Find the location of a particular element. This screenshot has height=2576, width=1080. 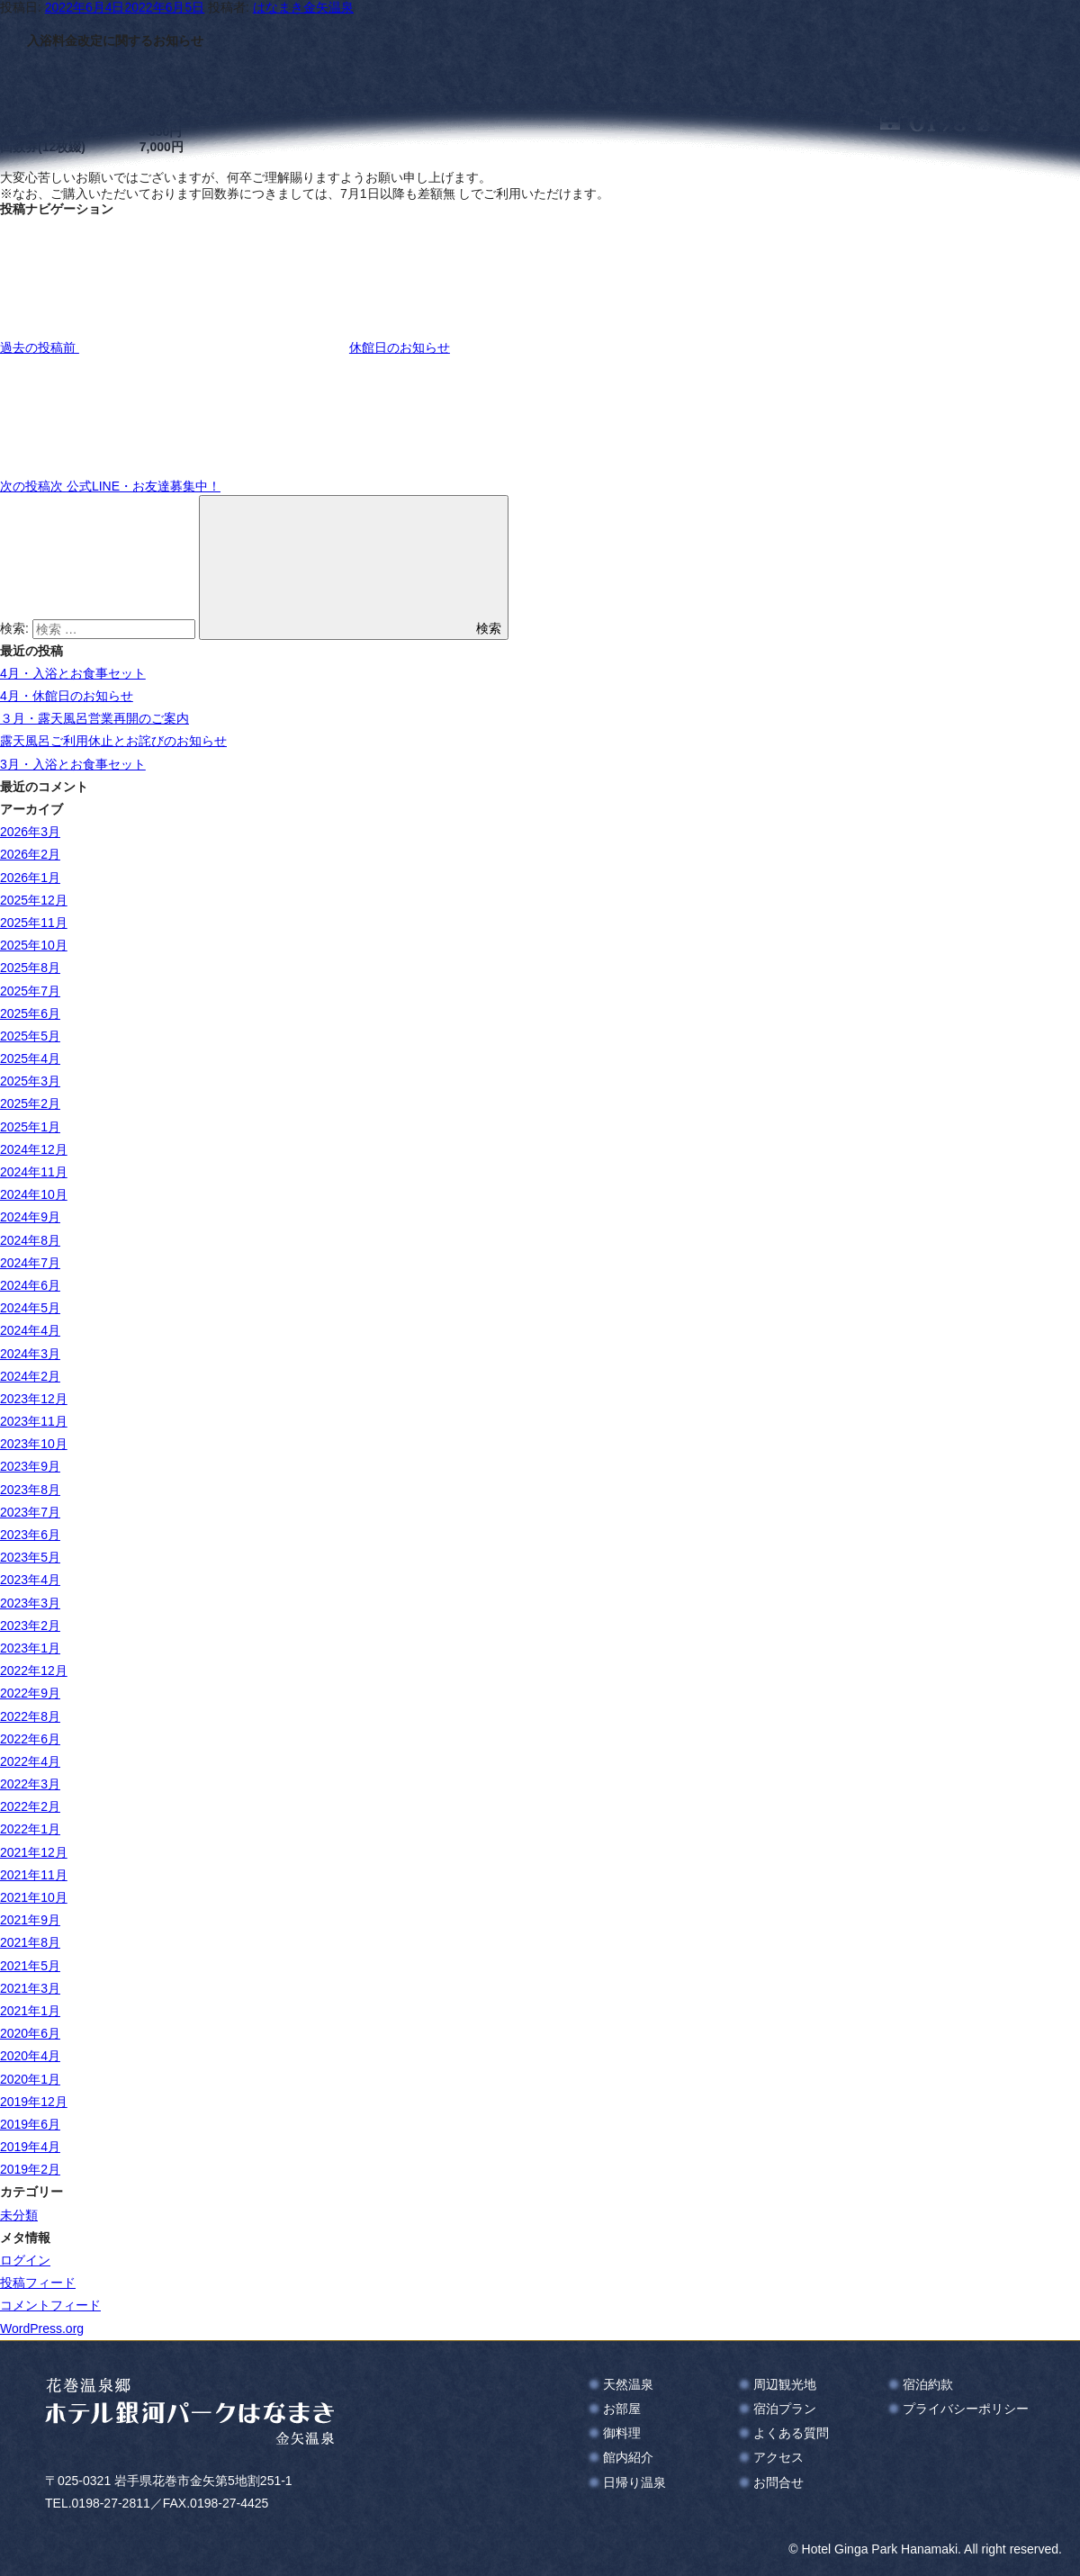

2023年5月 is located at coordinates (30, 1557).